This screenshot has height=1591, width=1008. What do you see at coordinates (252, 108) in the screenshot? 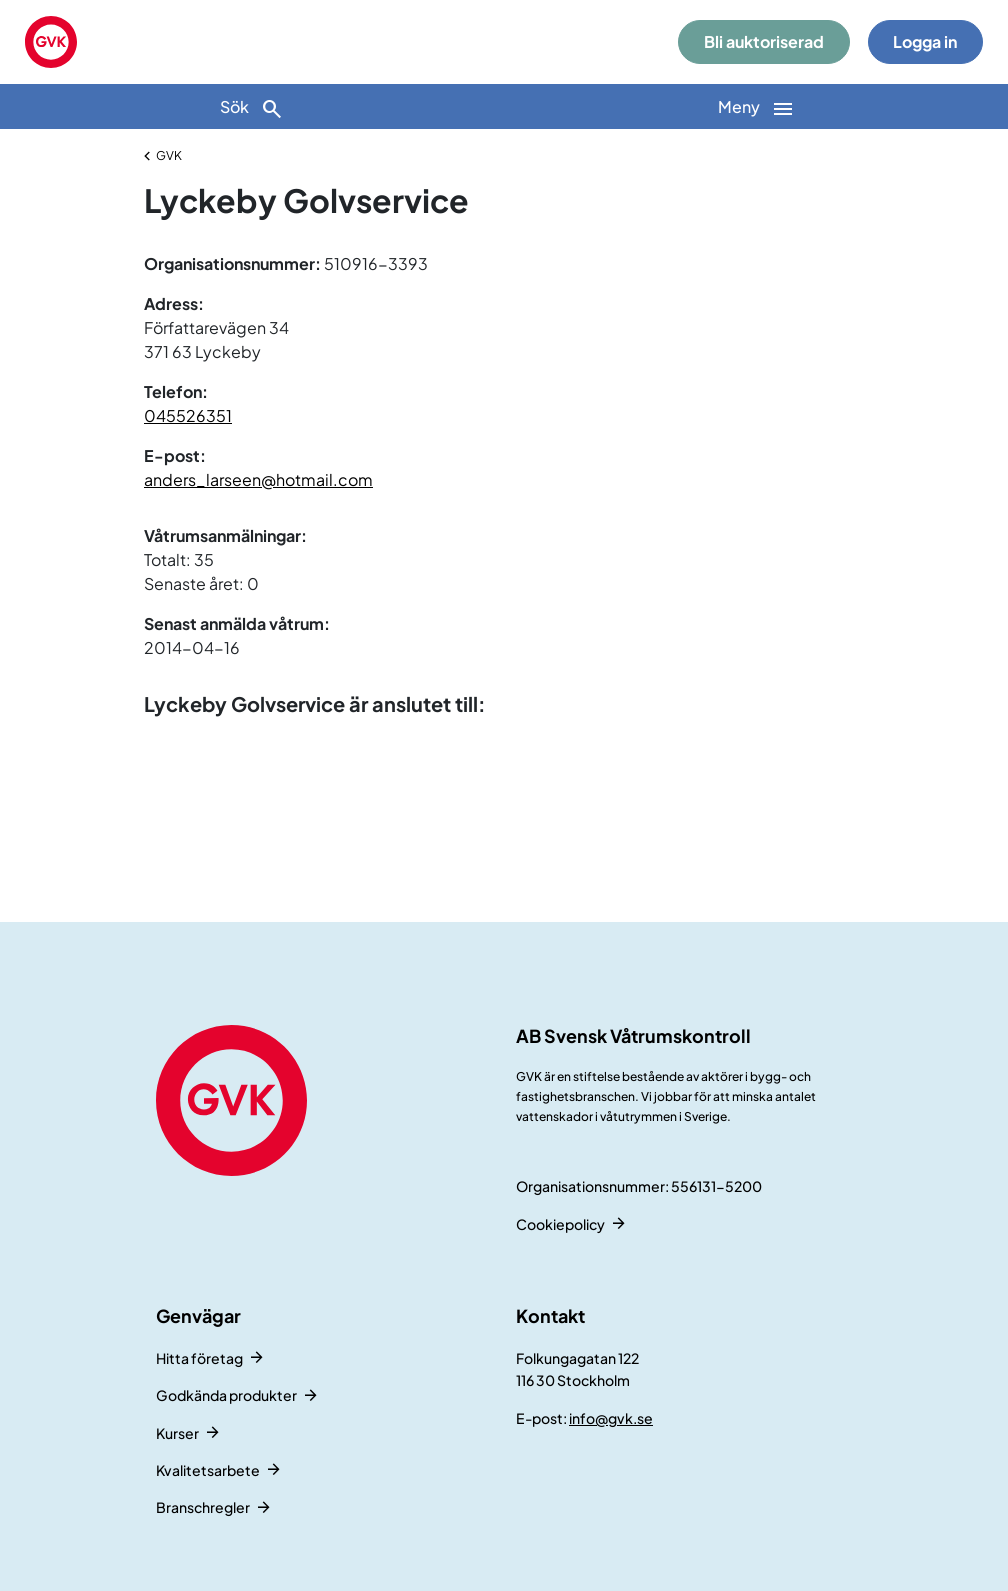
I see `Sök` at bounding box center [252, 108].